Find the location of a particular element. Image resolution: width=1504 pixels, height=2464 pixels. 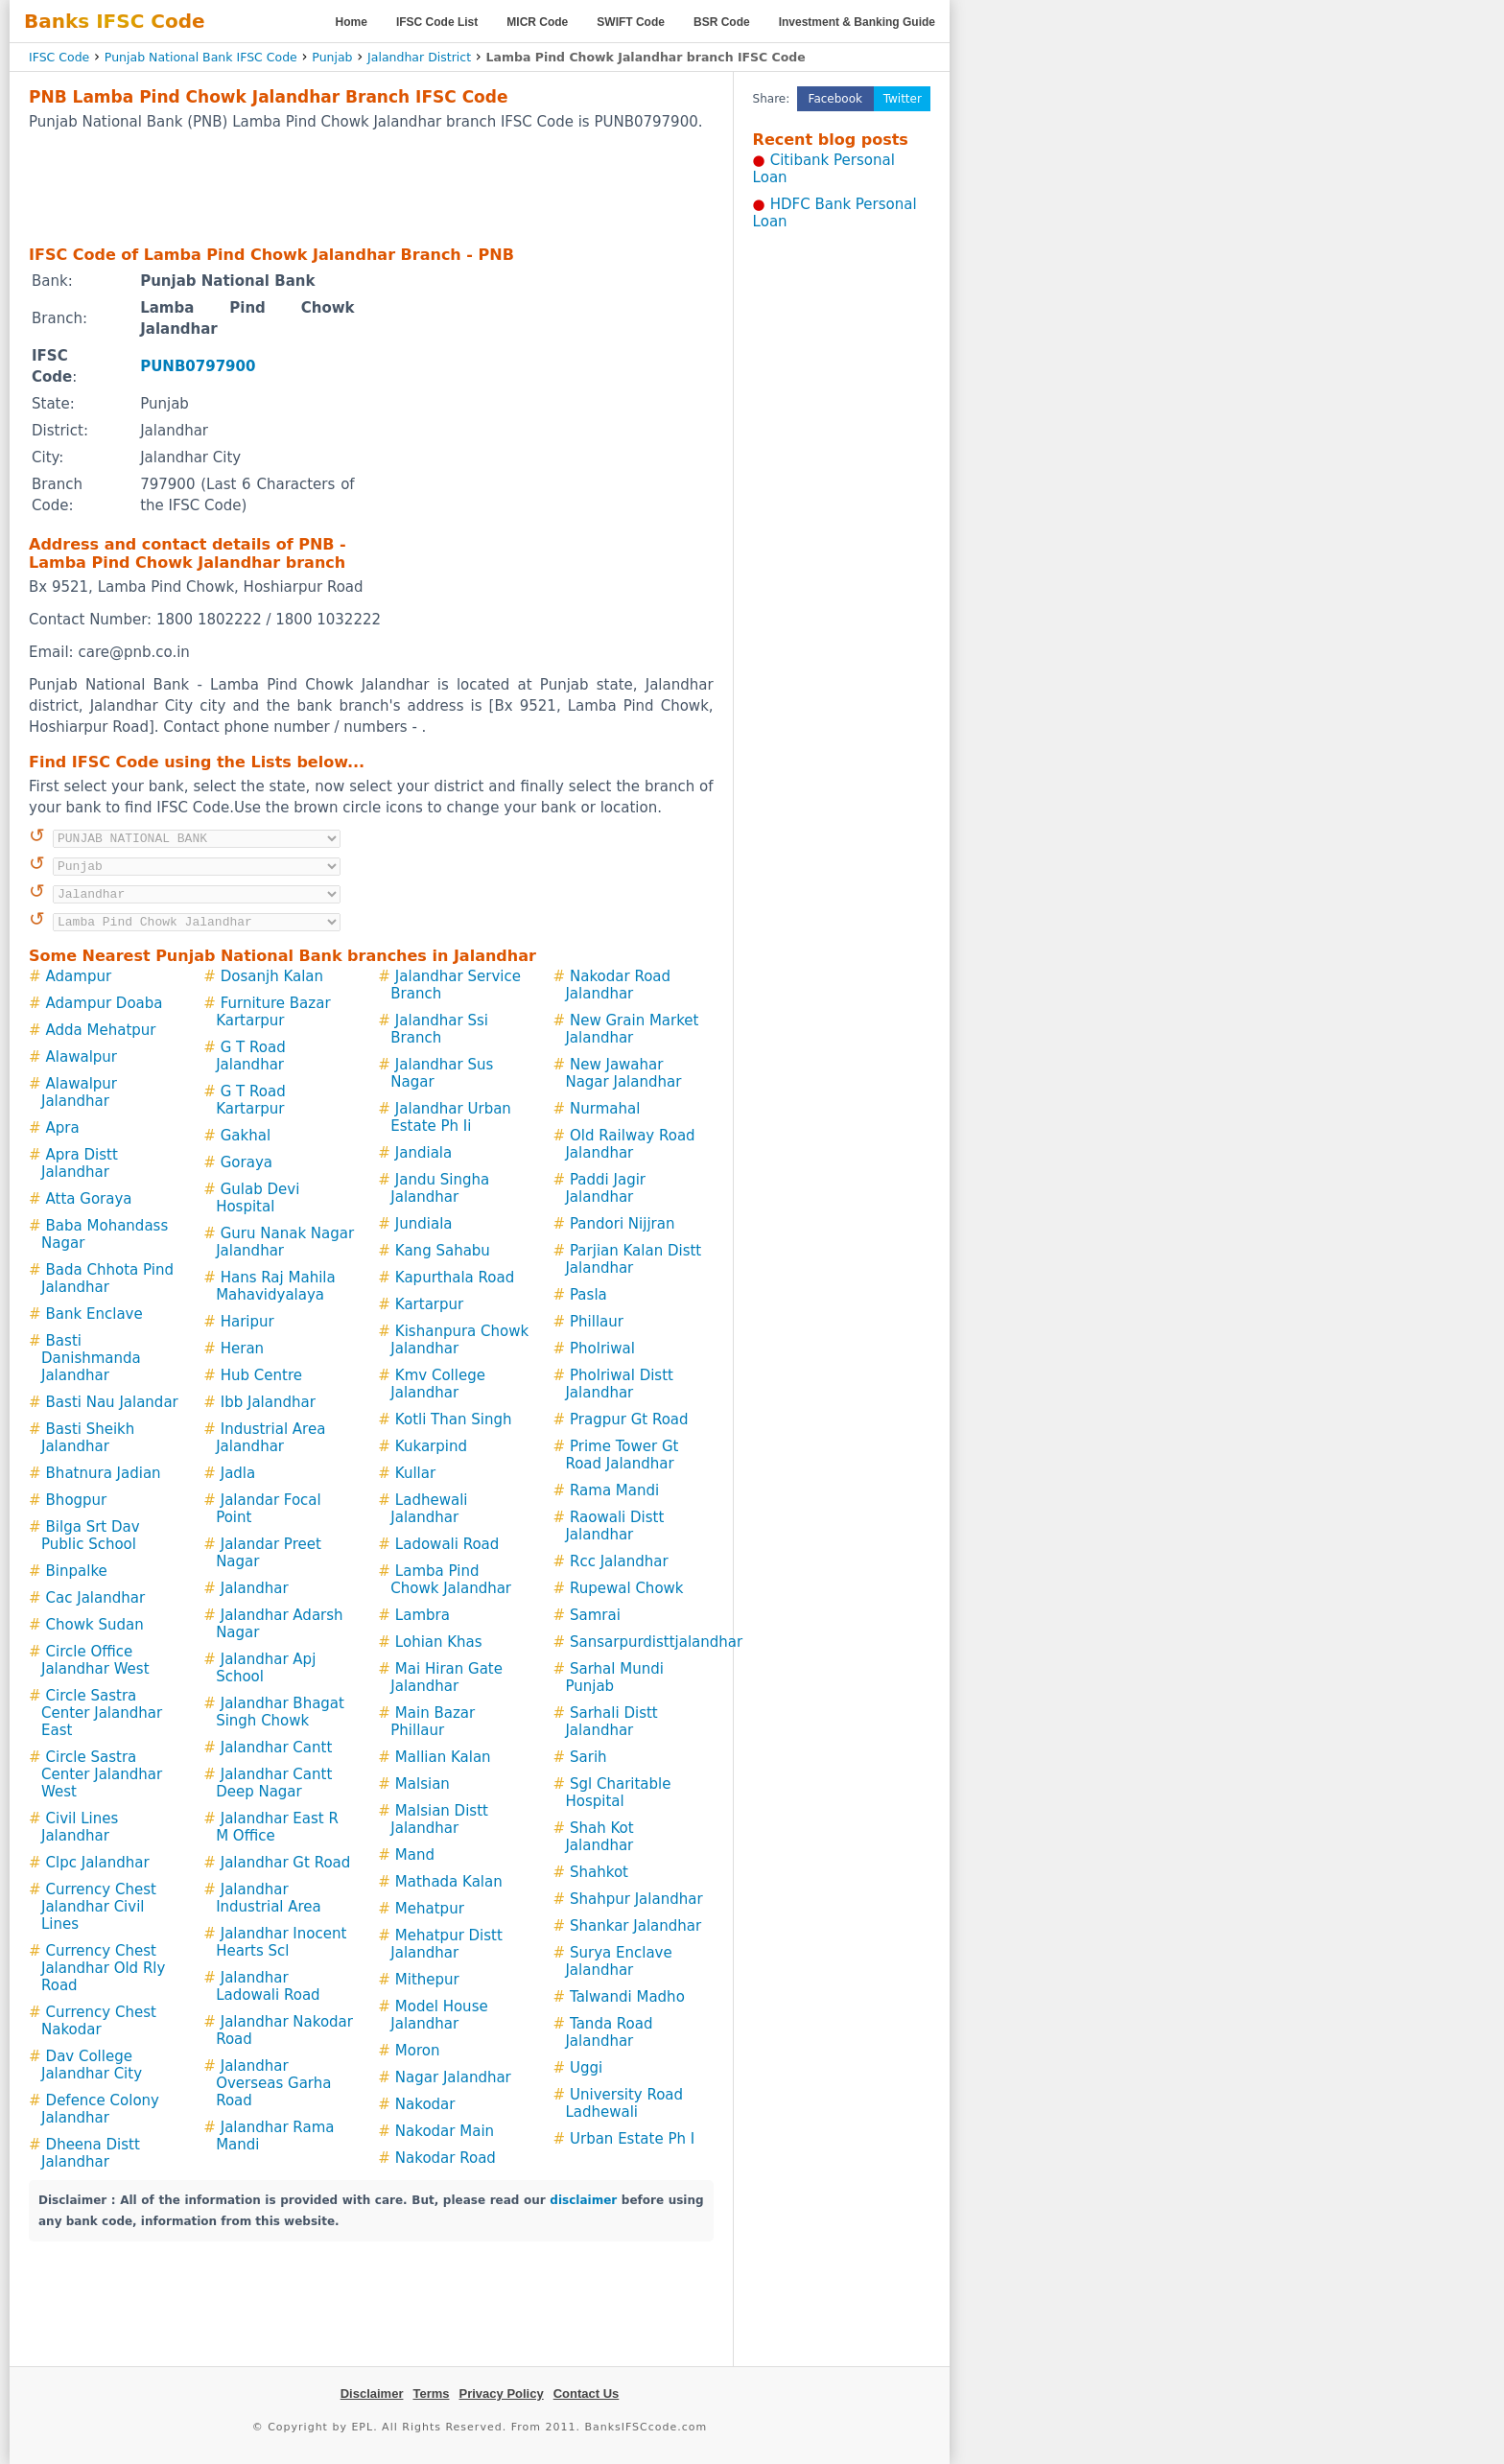

Punjab National Bank IFSC Code is located at coordinates (201, 57).